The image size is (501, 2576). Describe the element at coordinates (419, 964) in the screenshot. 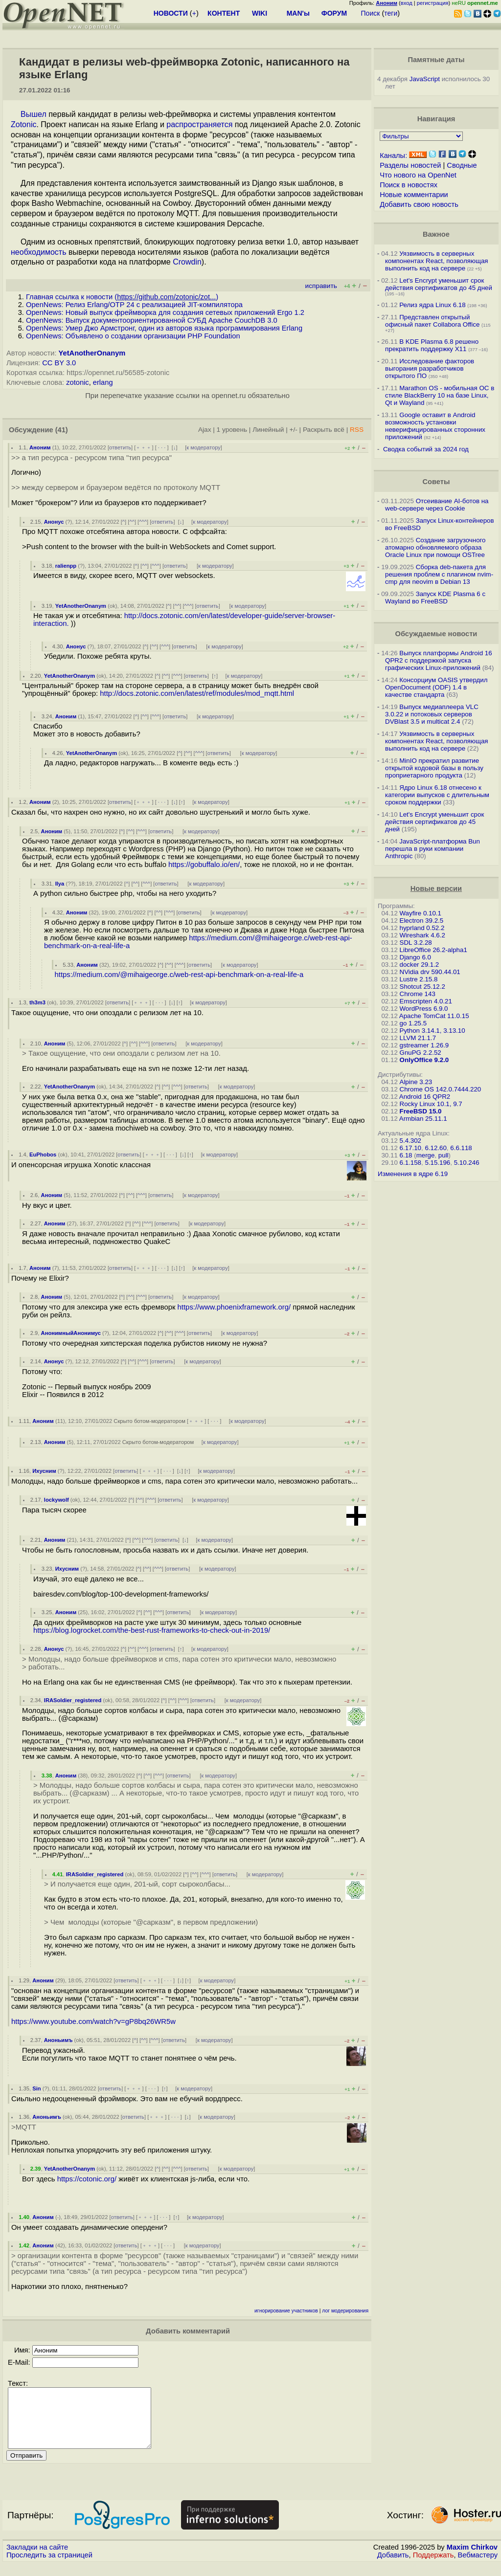

I see `docker 29.1.2` at that location.